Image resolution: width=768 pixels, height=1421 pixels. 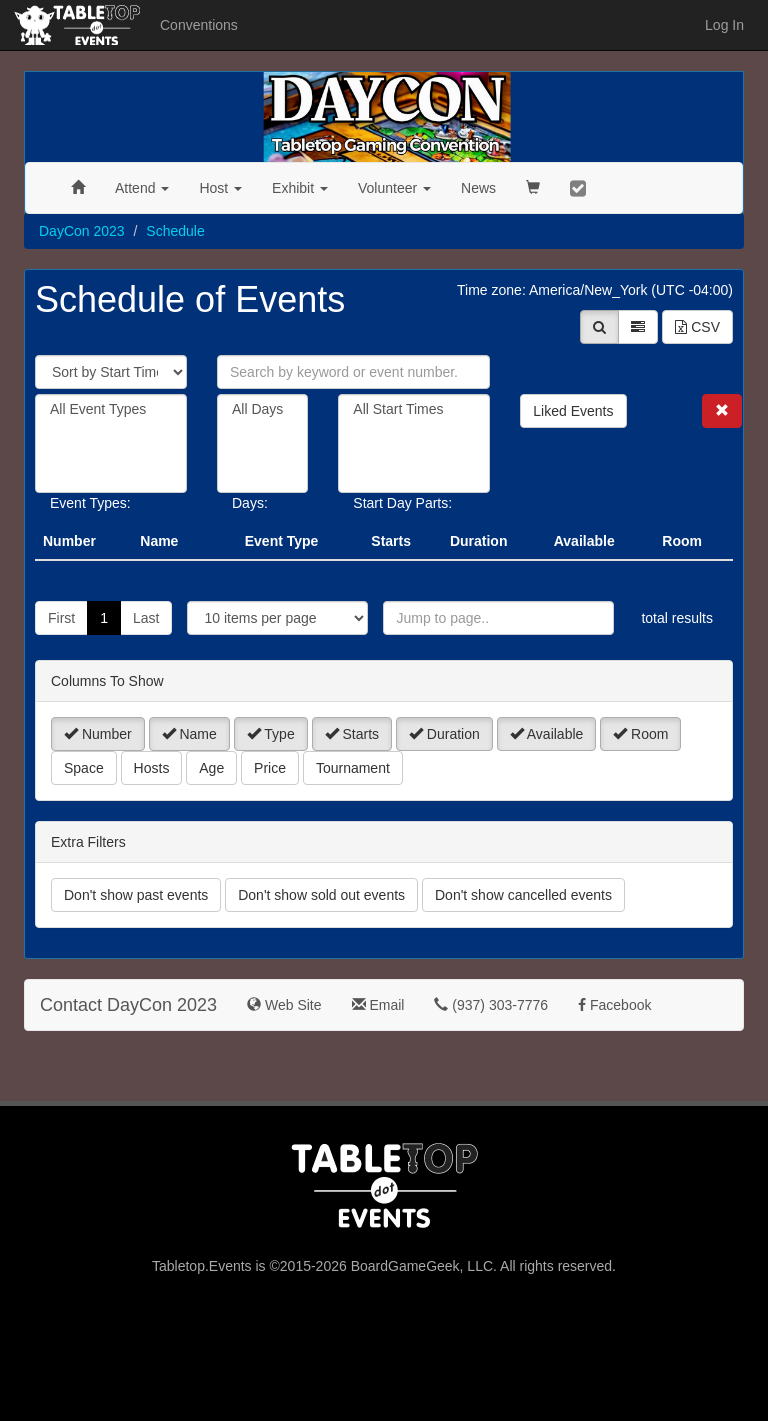 I want to click on Facebook, so click(x=614, y=1005).